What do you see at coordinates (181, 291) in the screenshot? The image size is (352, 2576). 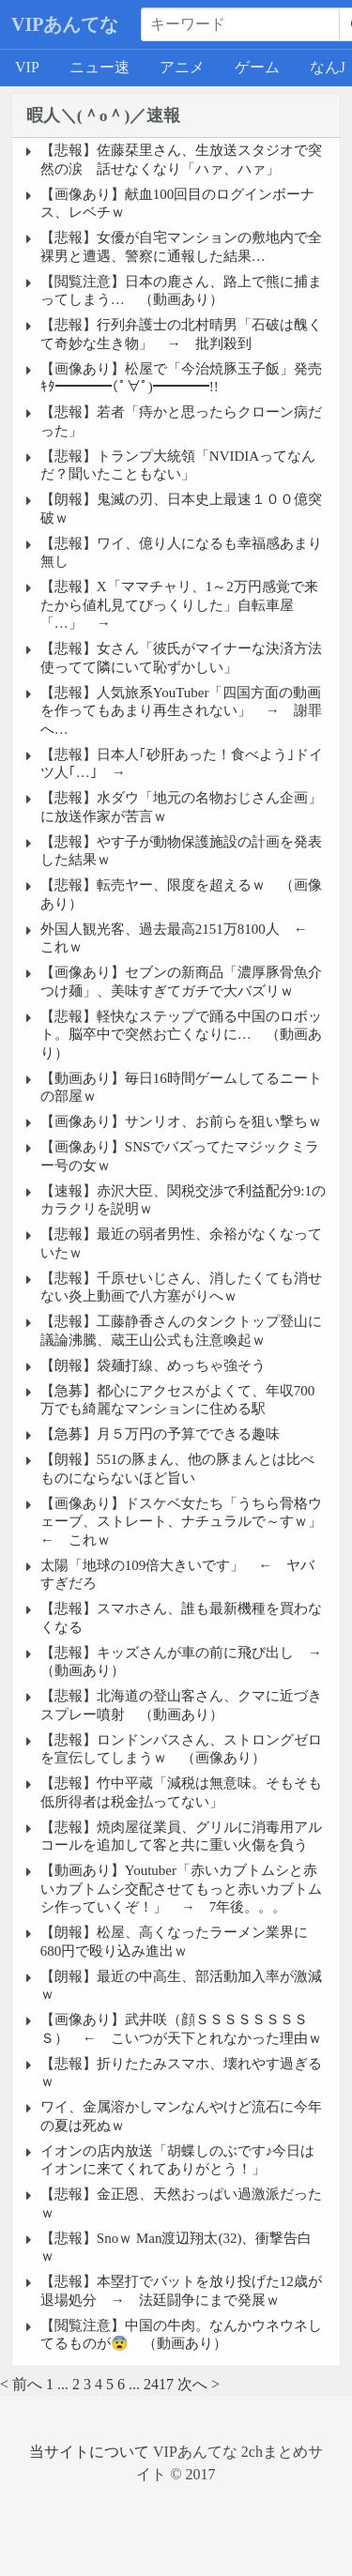 I see `【閲覧注意】日本の鹿さん、路上で熊に捕まってしまう… （動画あり）` at bounding box center [181, 291].